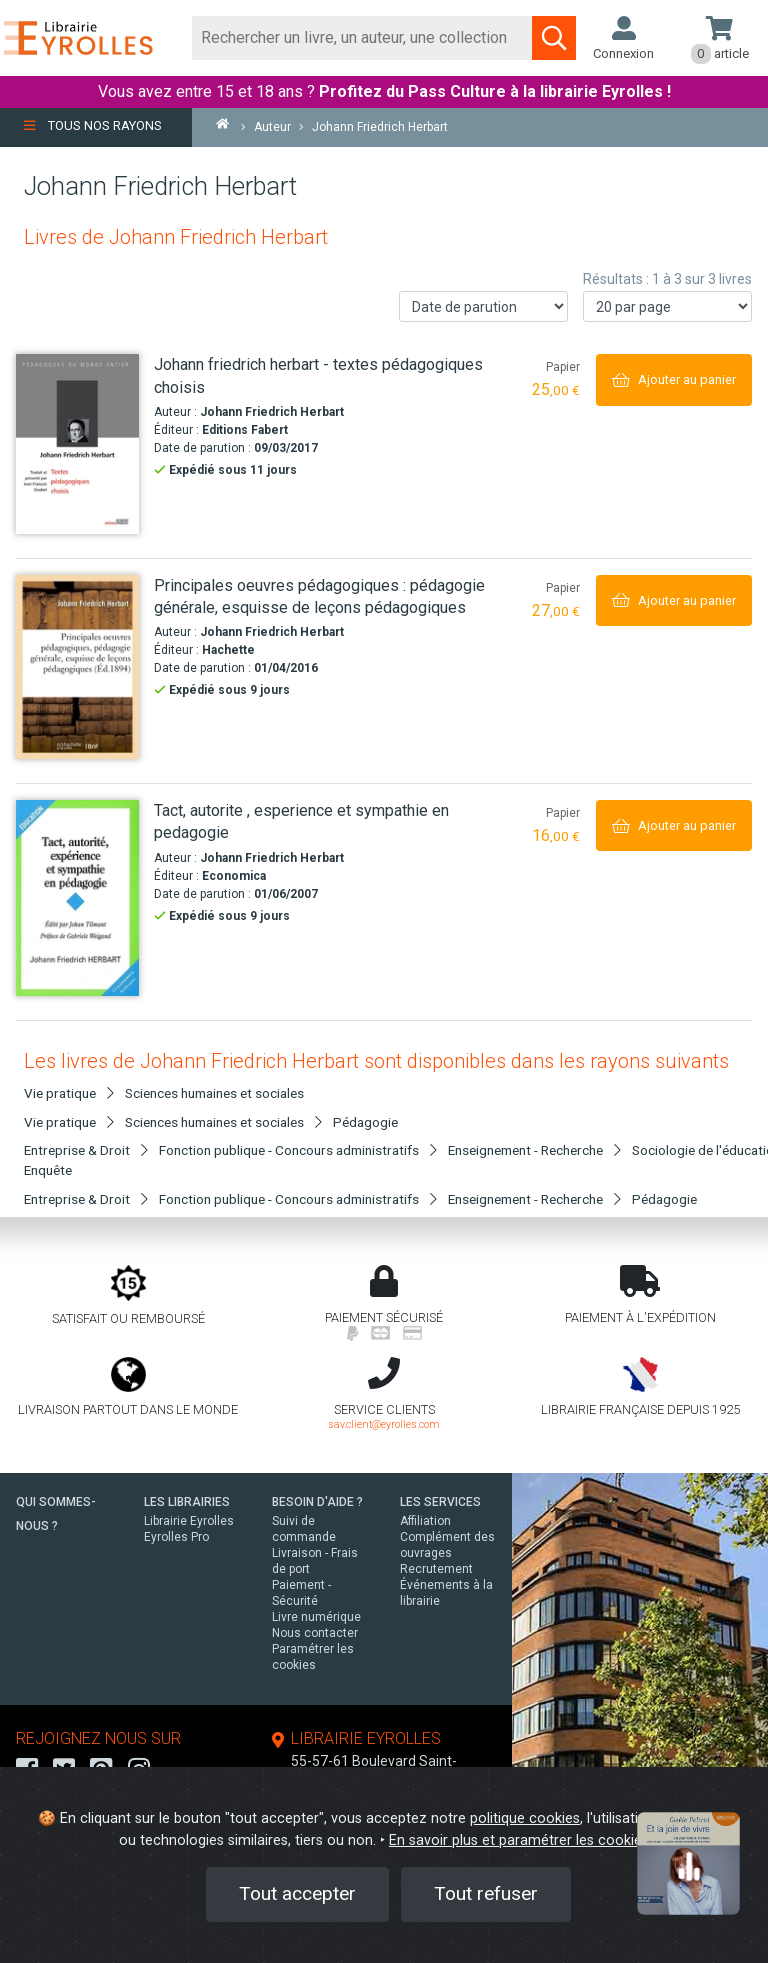 The width and height of the screenshot is (768, 1963). Describe the element at coordinates (315, 1633) in the screenshot. I see `Nous contacter` at that location.